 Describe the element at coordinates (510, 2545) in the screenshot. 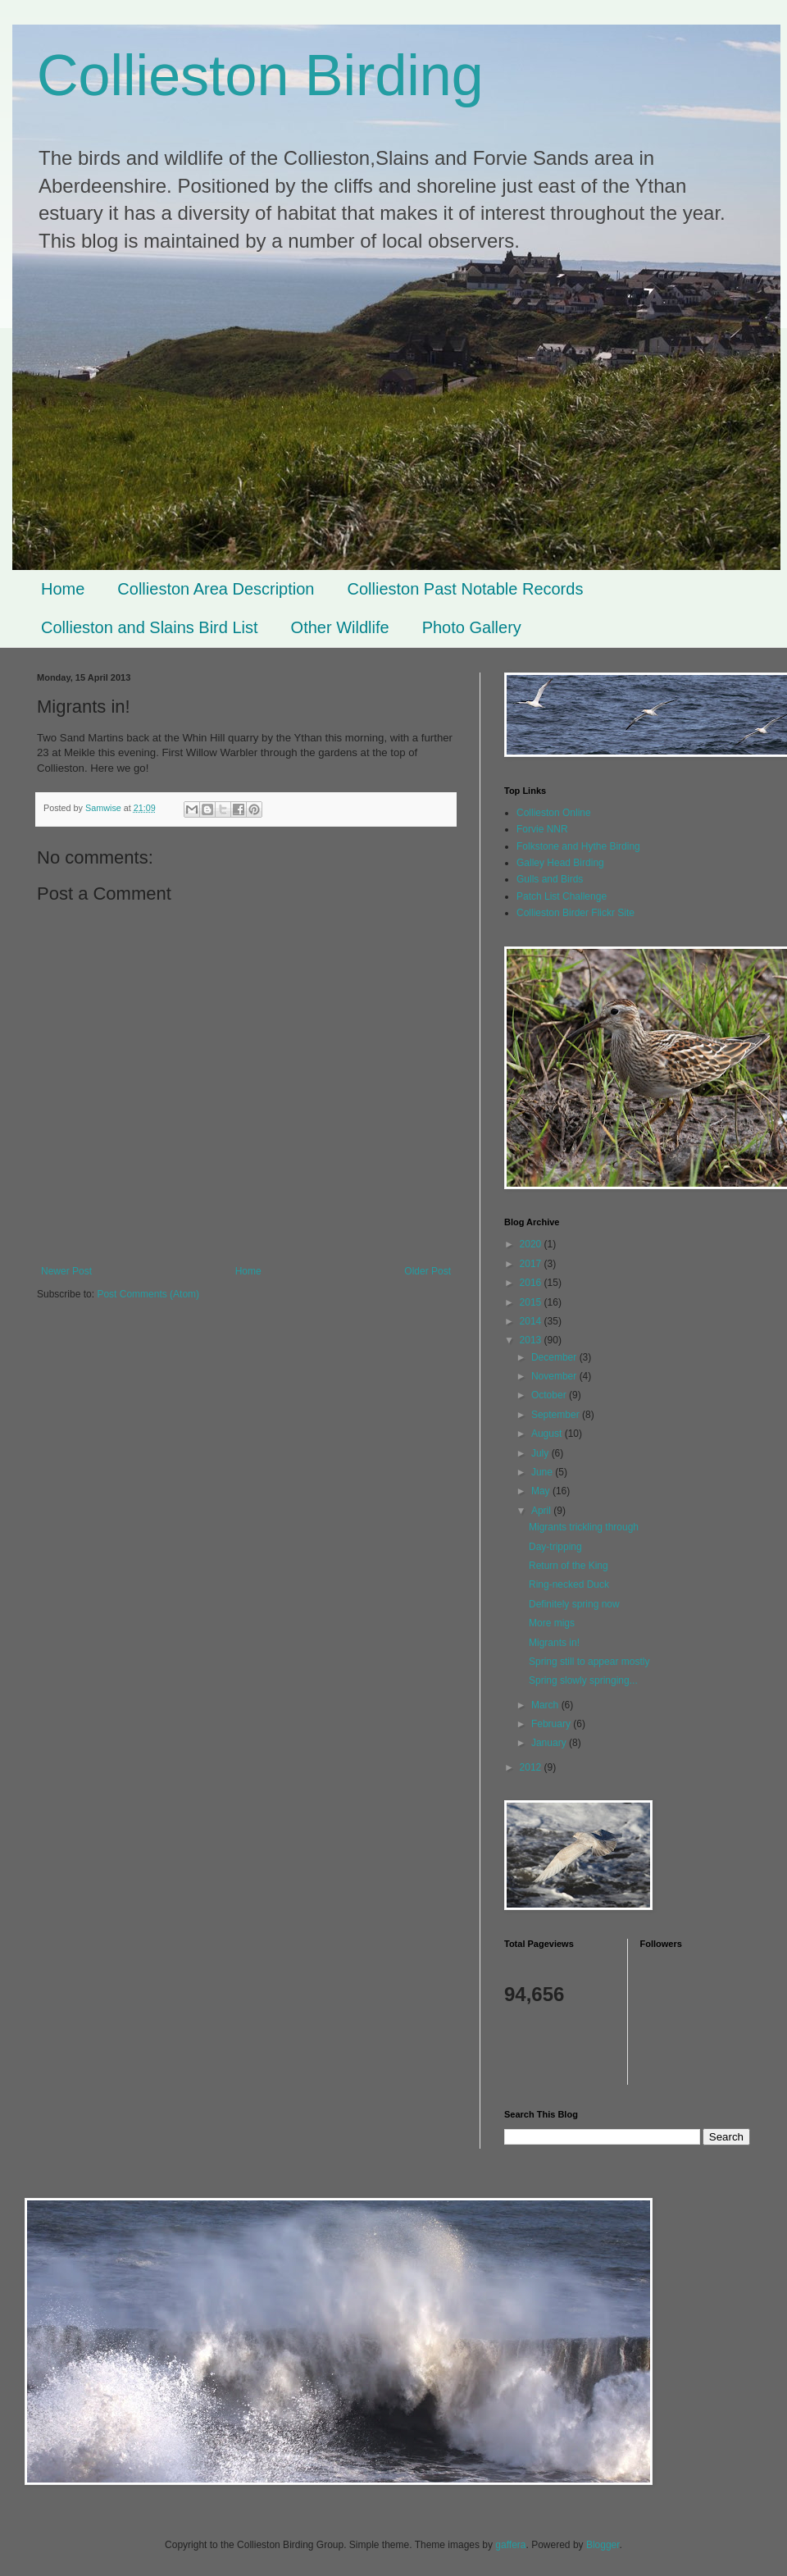

I see `gaffera` at that location.